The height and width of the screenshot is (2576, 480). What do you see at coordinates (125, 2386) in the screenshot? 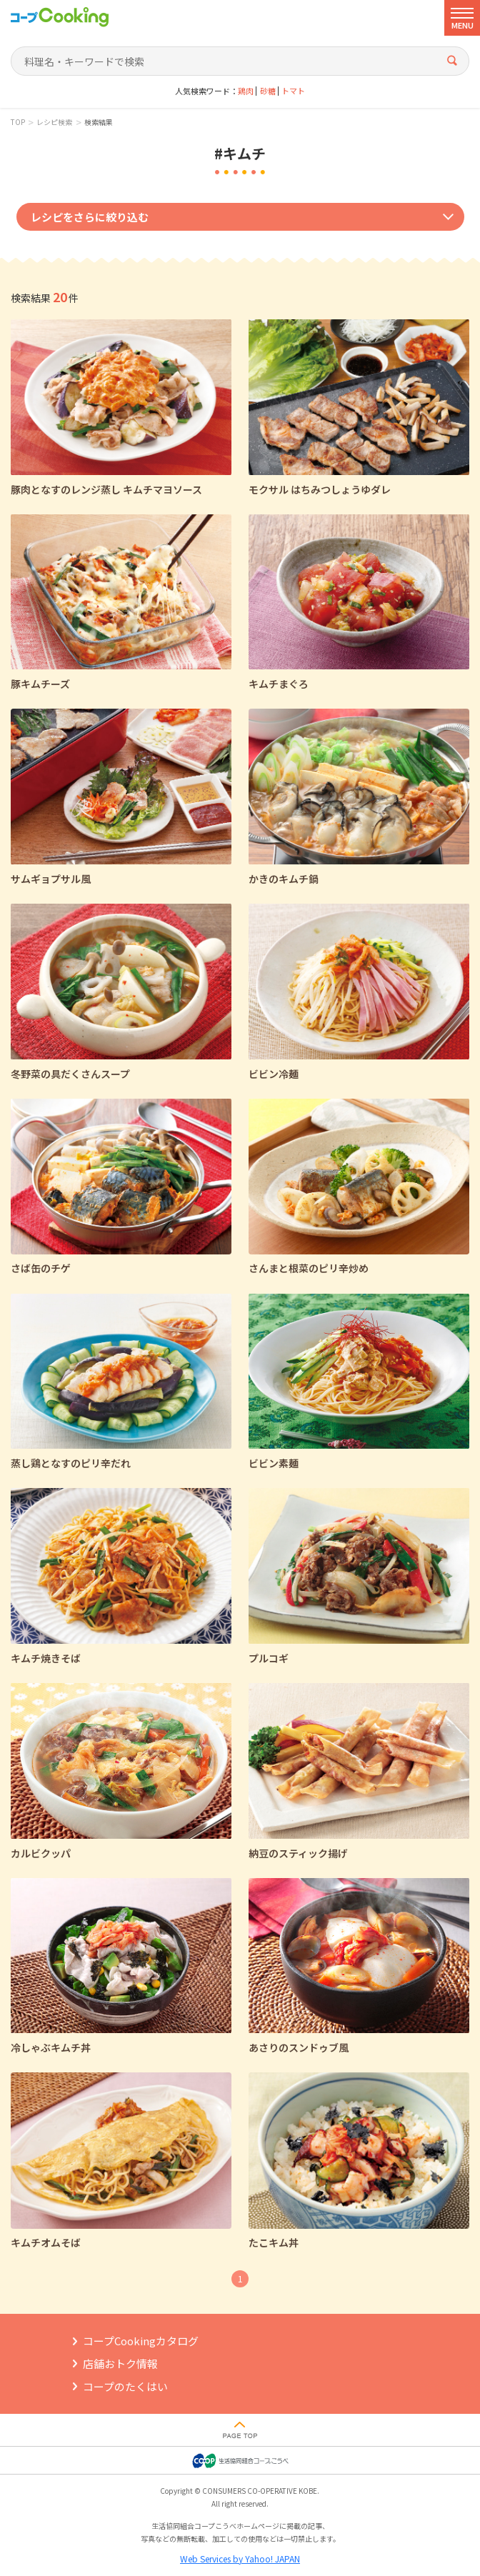
I see `コープのたくはい` at bounding box center [125, 2386].